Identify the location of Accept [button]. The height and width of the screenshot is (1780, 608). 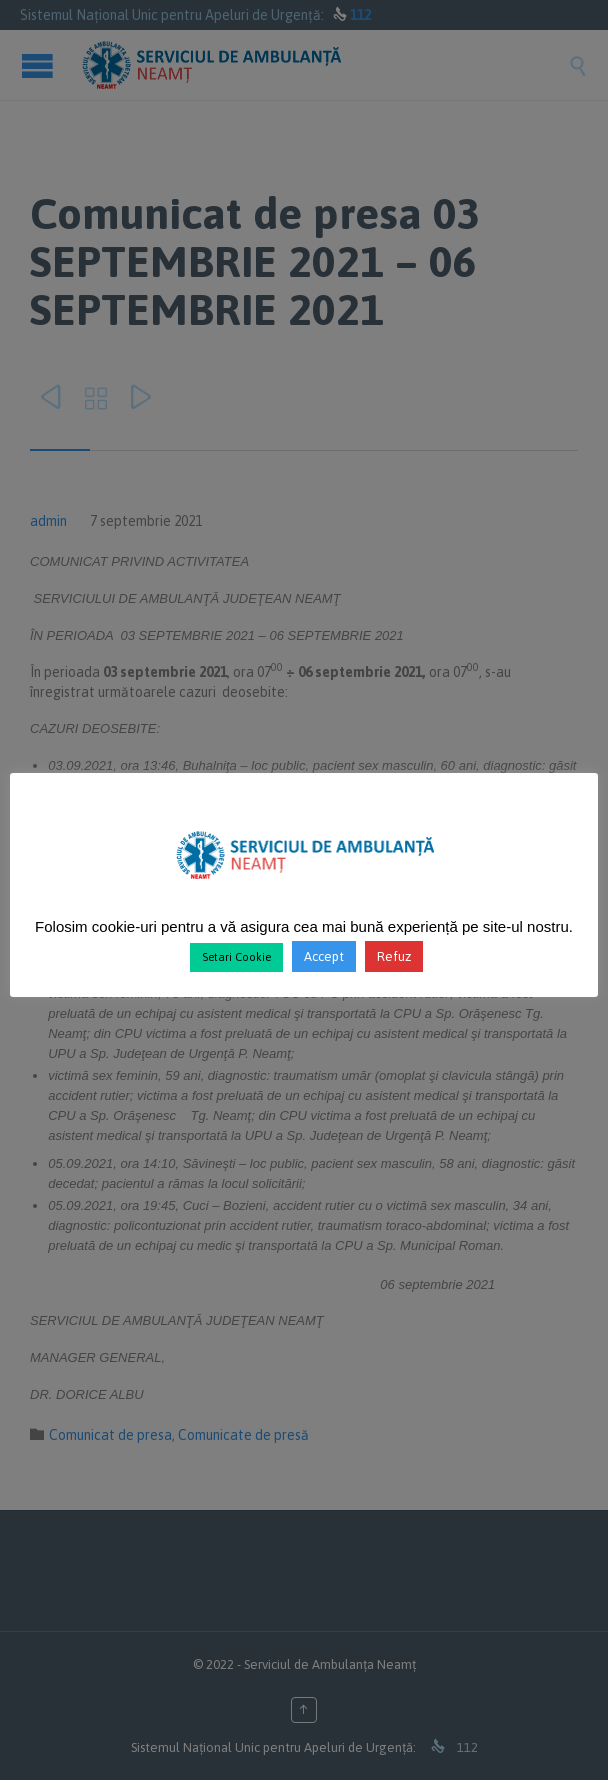
(324, 956).